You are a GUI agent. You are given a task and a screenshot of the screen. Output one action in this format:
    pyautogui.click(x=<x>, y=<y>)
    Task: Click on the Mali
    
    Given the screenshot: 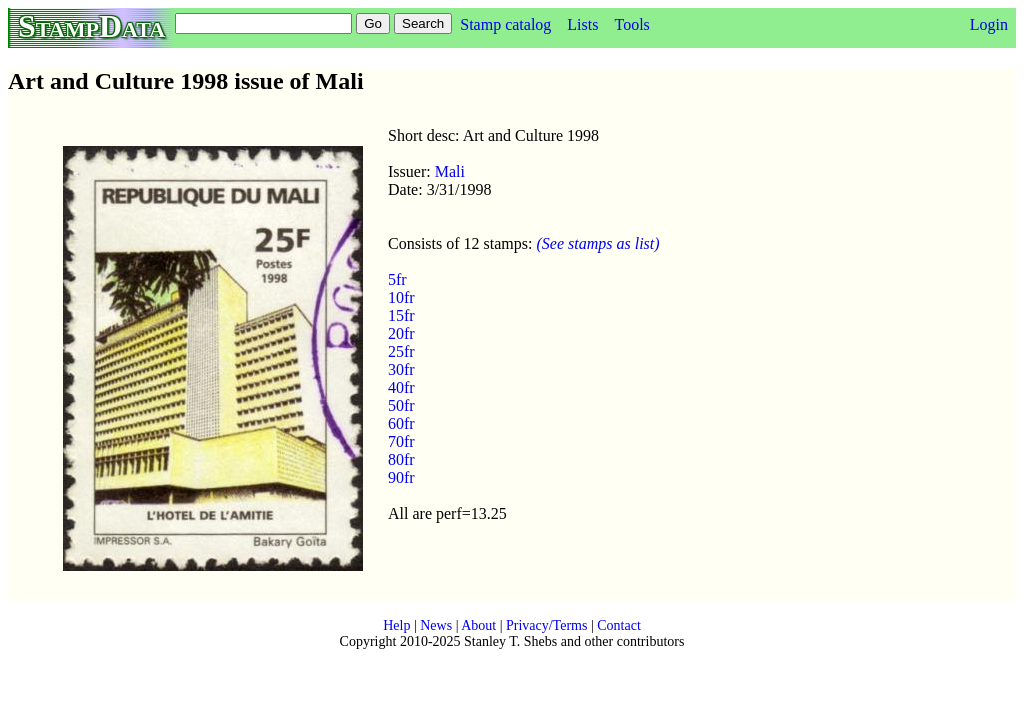 What is the action you would take?
    pyautogui.click(x=450, y=171)
    